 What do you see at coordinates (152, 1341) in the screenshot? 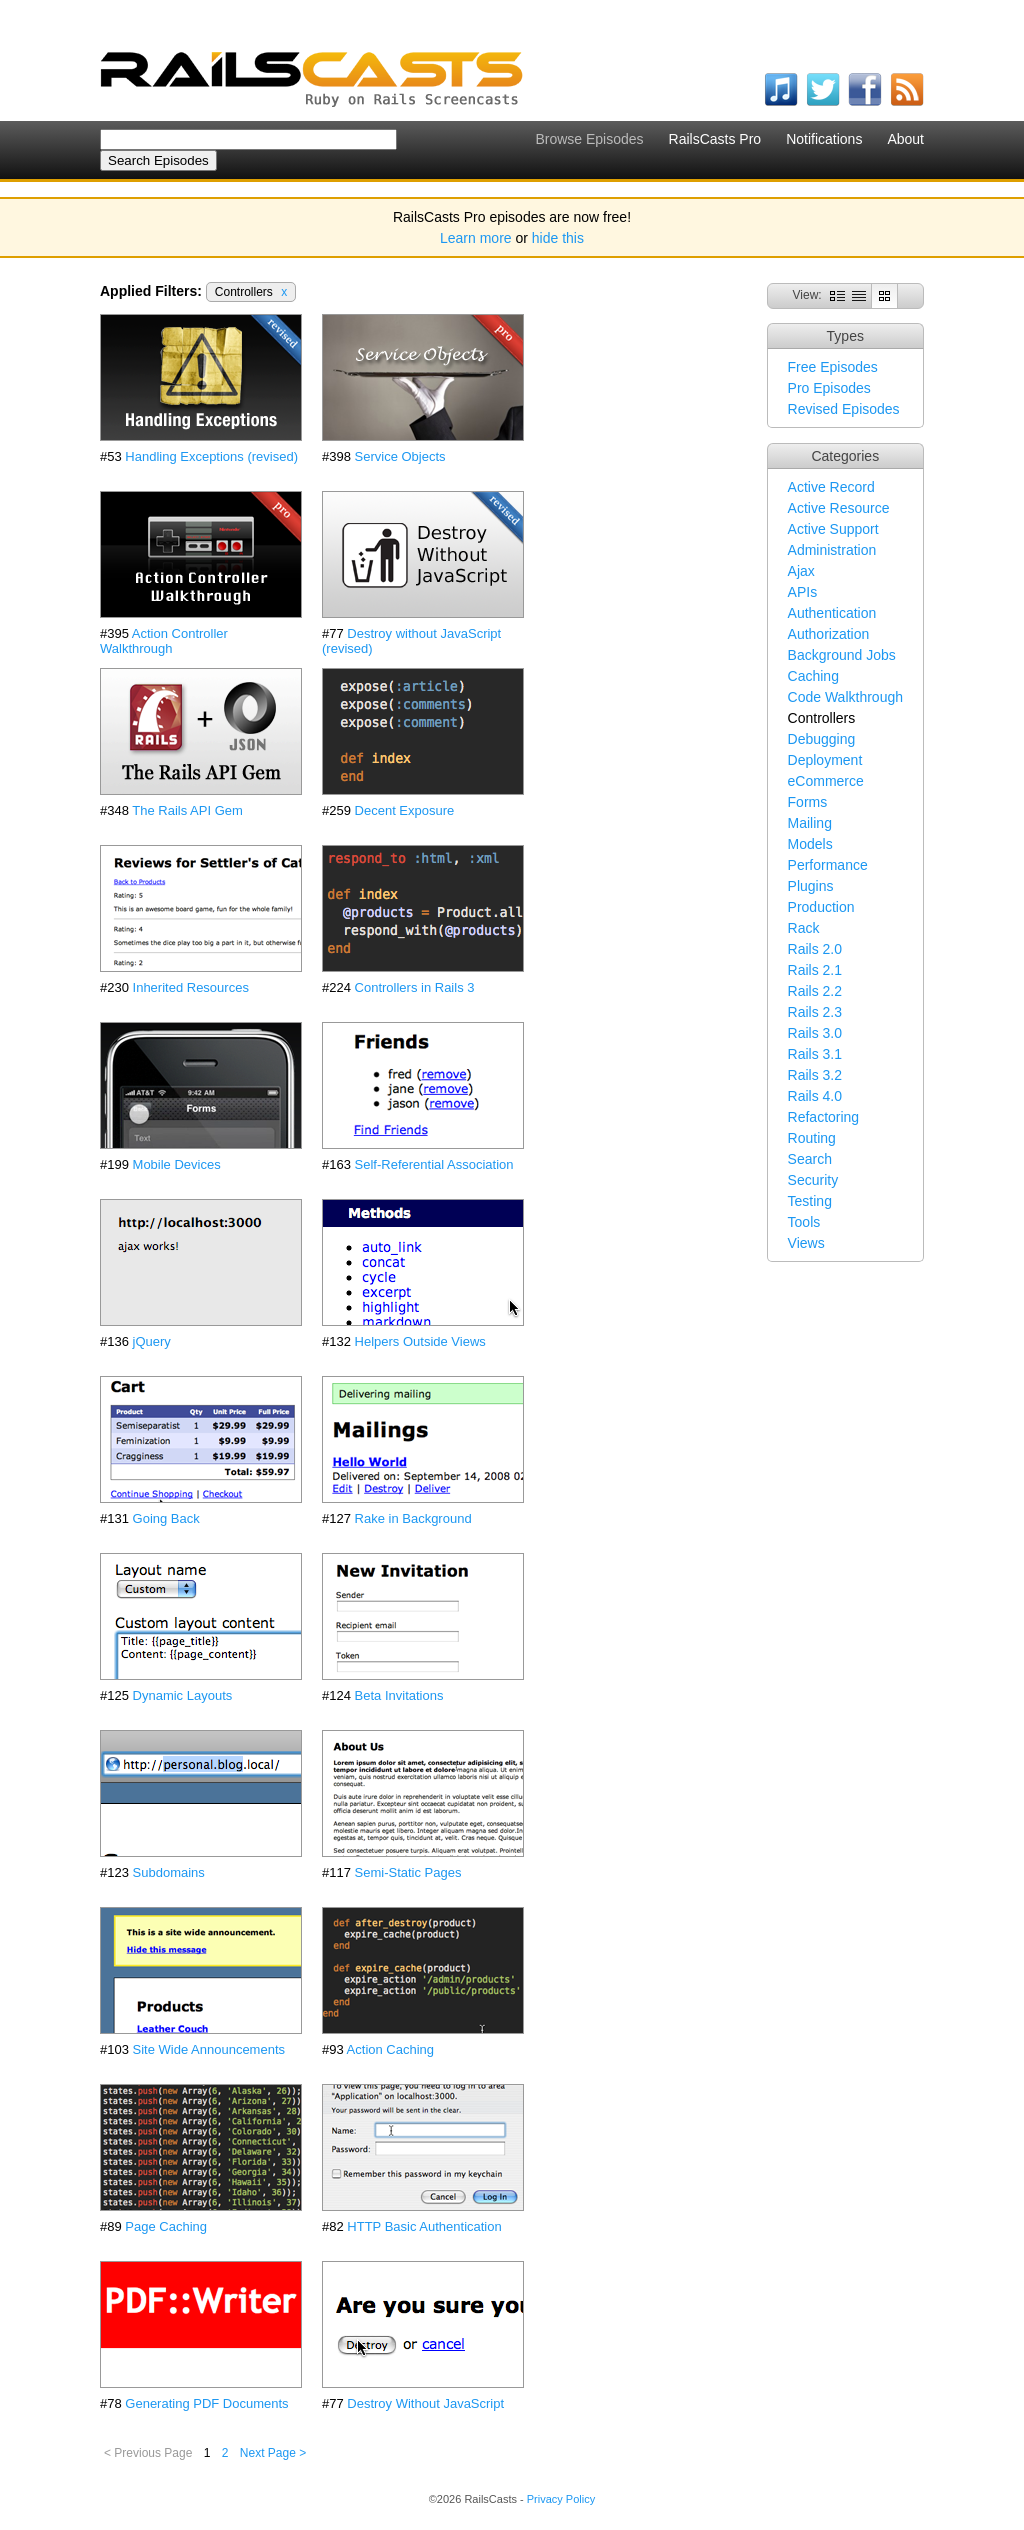
I see `jQuery` at bounding box center [152, 1341].